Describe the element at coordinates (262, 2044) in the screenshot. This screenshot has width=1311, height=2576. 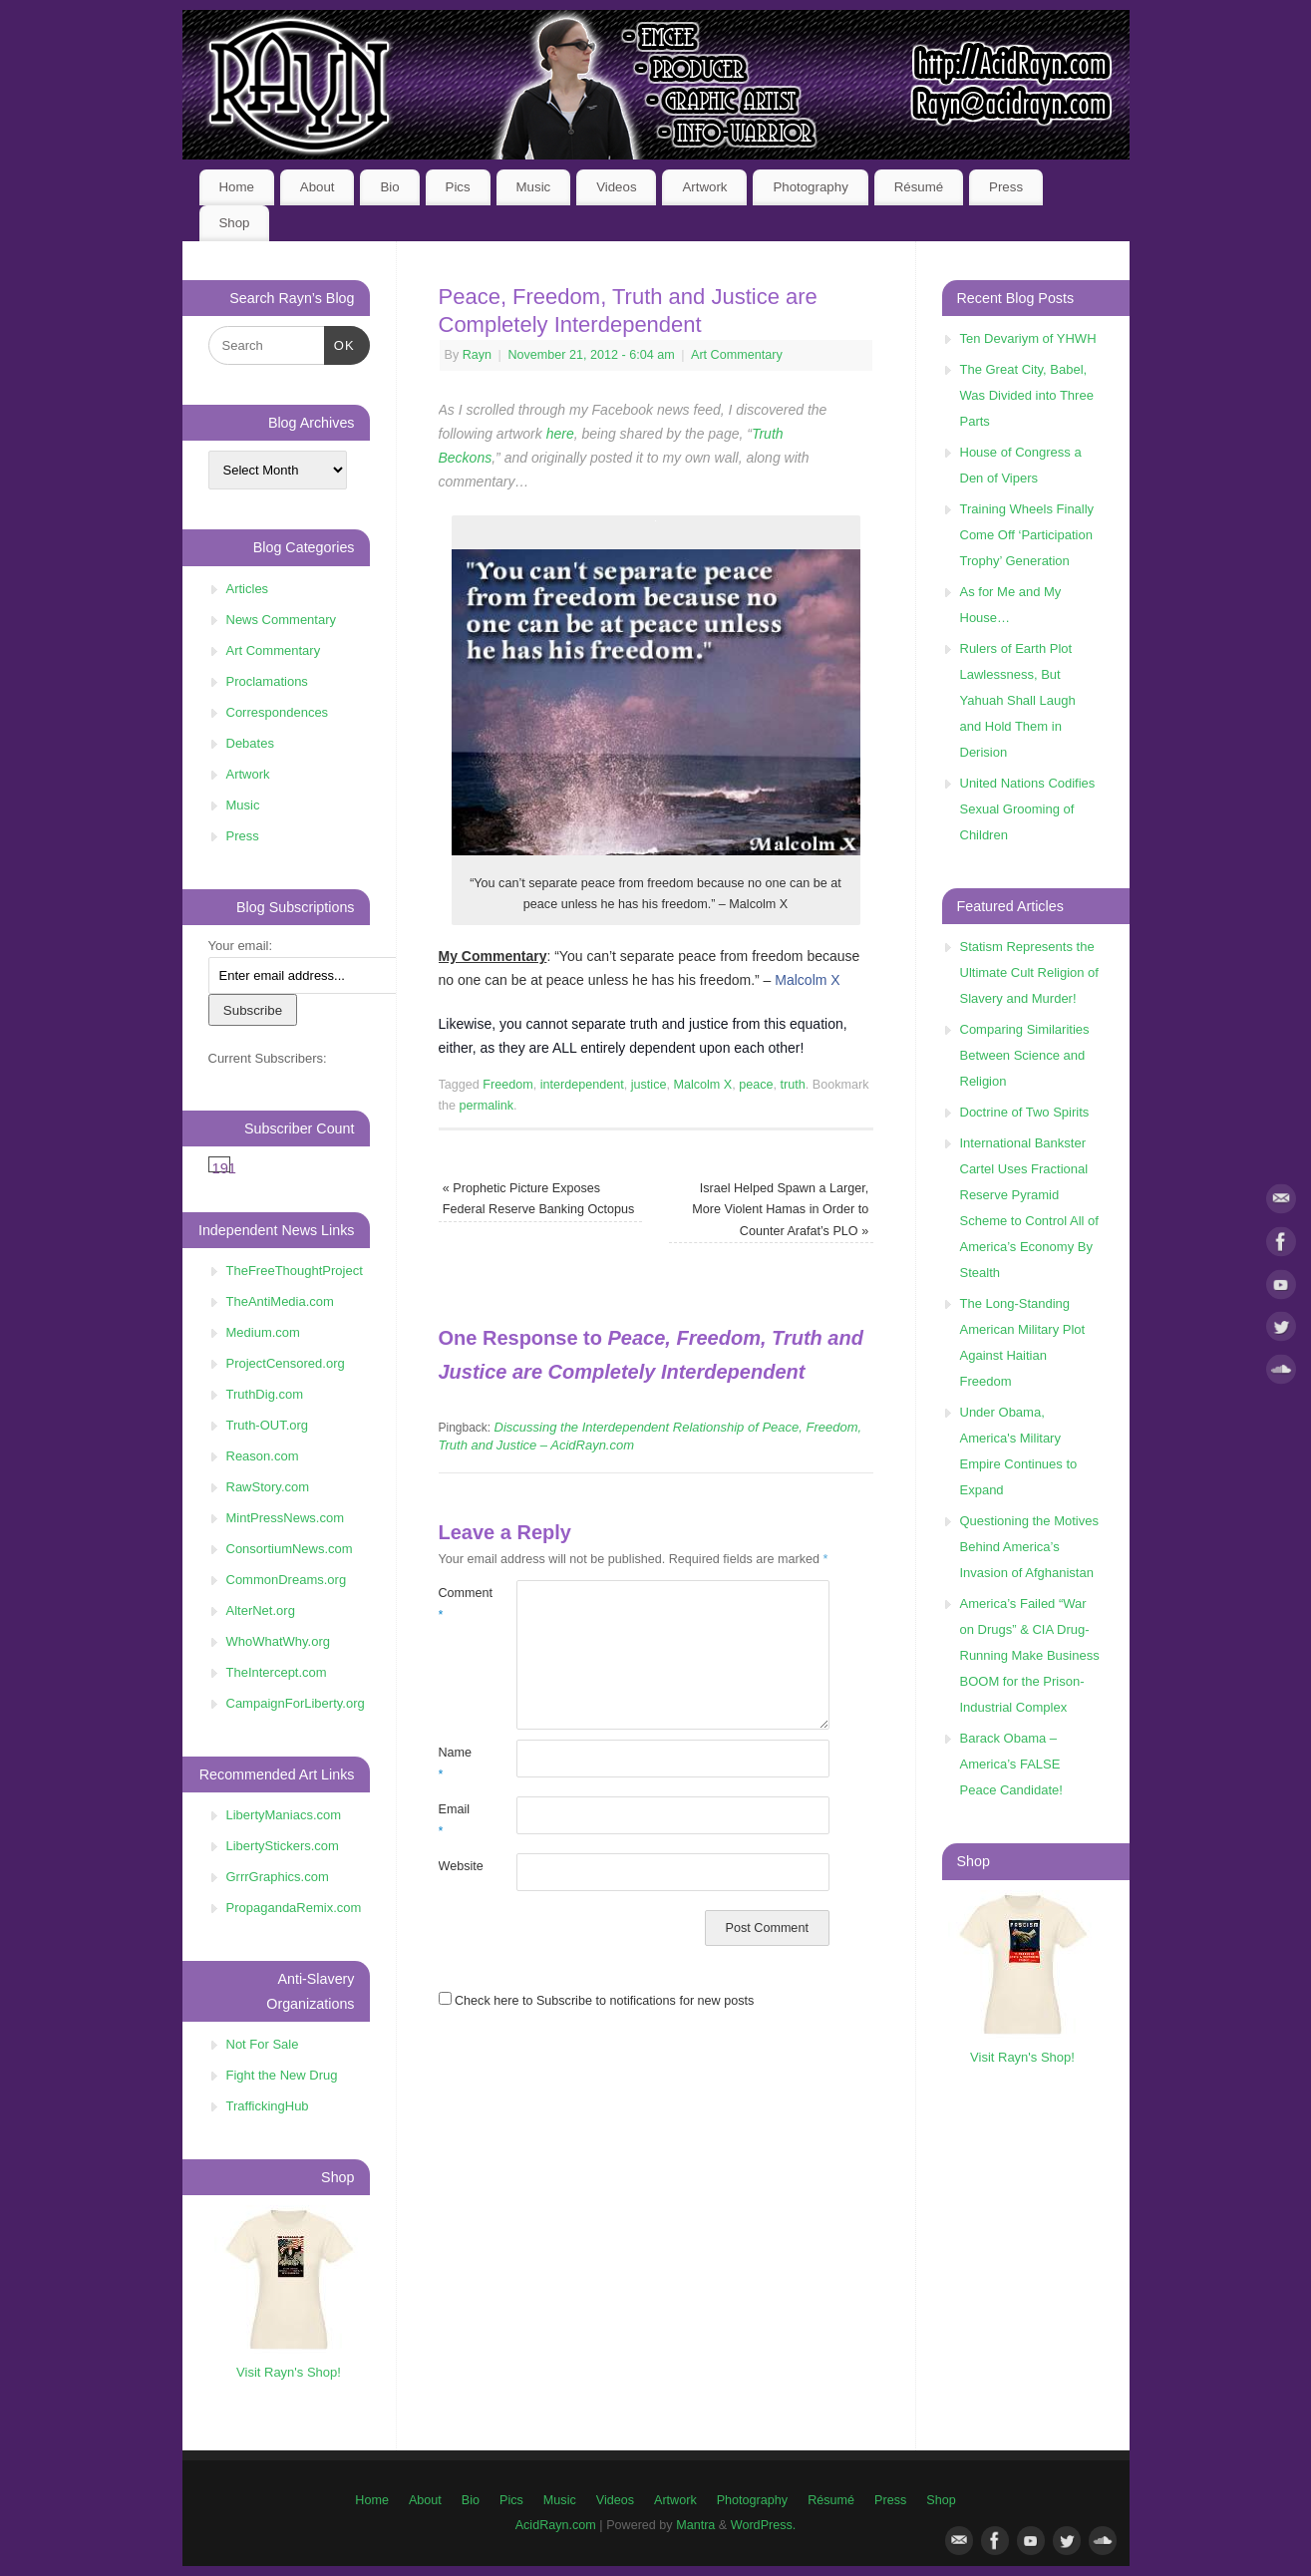
I see `Not For Sale` at that location.